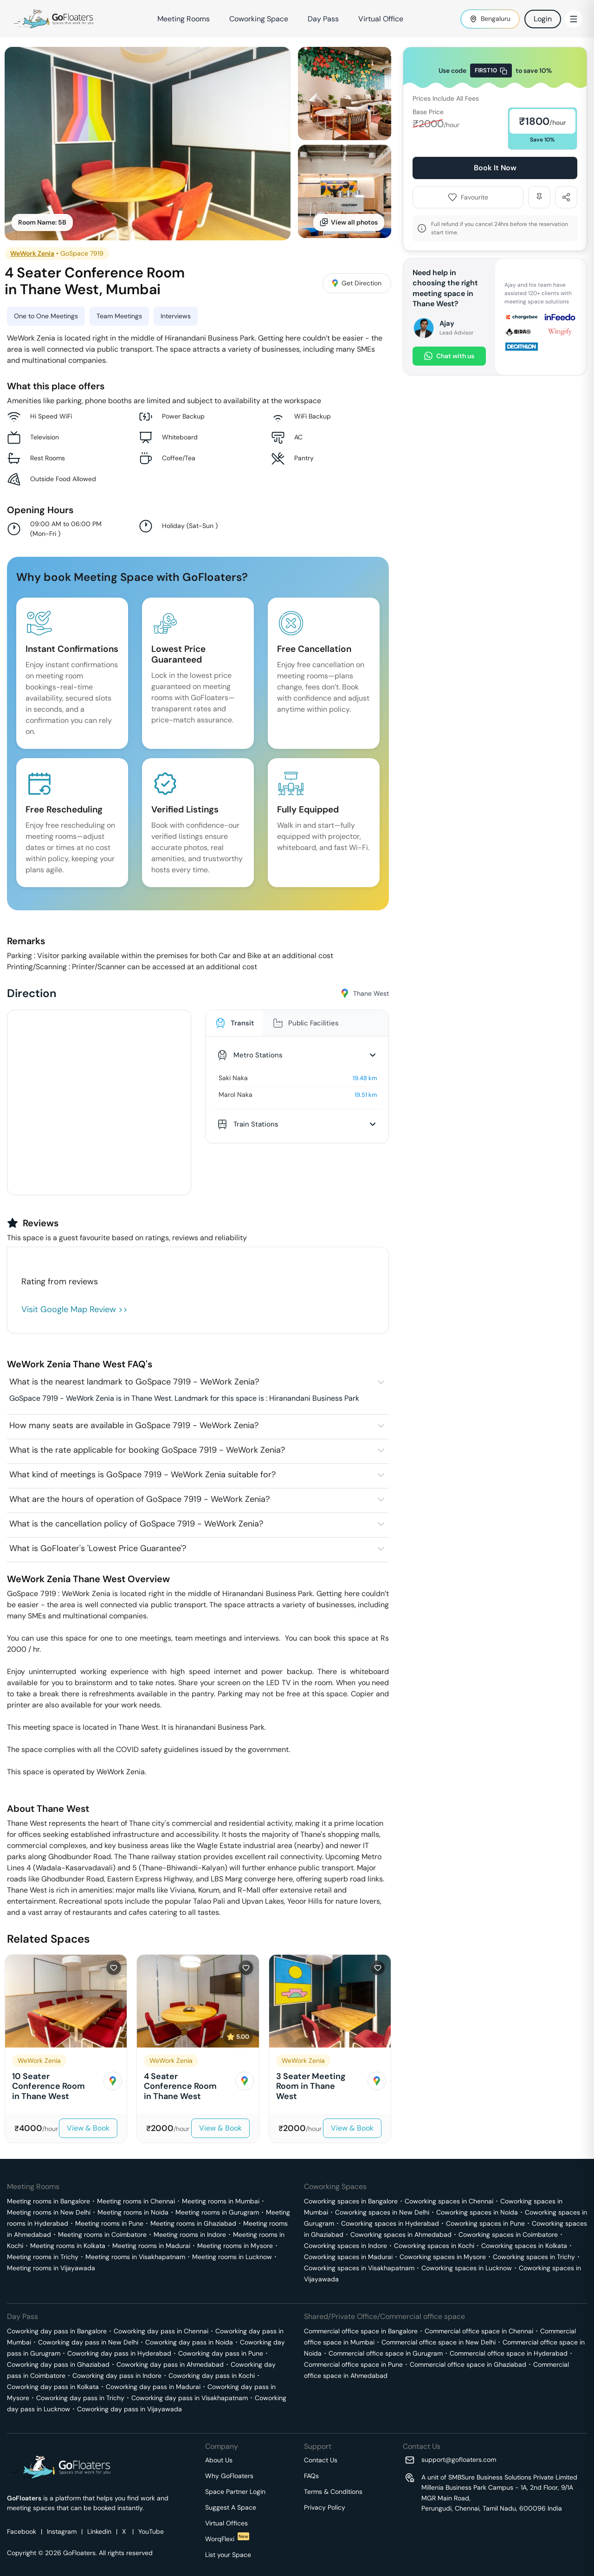 Image resolution: width=594 pixels, height=2576 pixels. I want to click on Coworking day pass in Madurai, so click(153, 2387).